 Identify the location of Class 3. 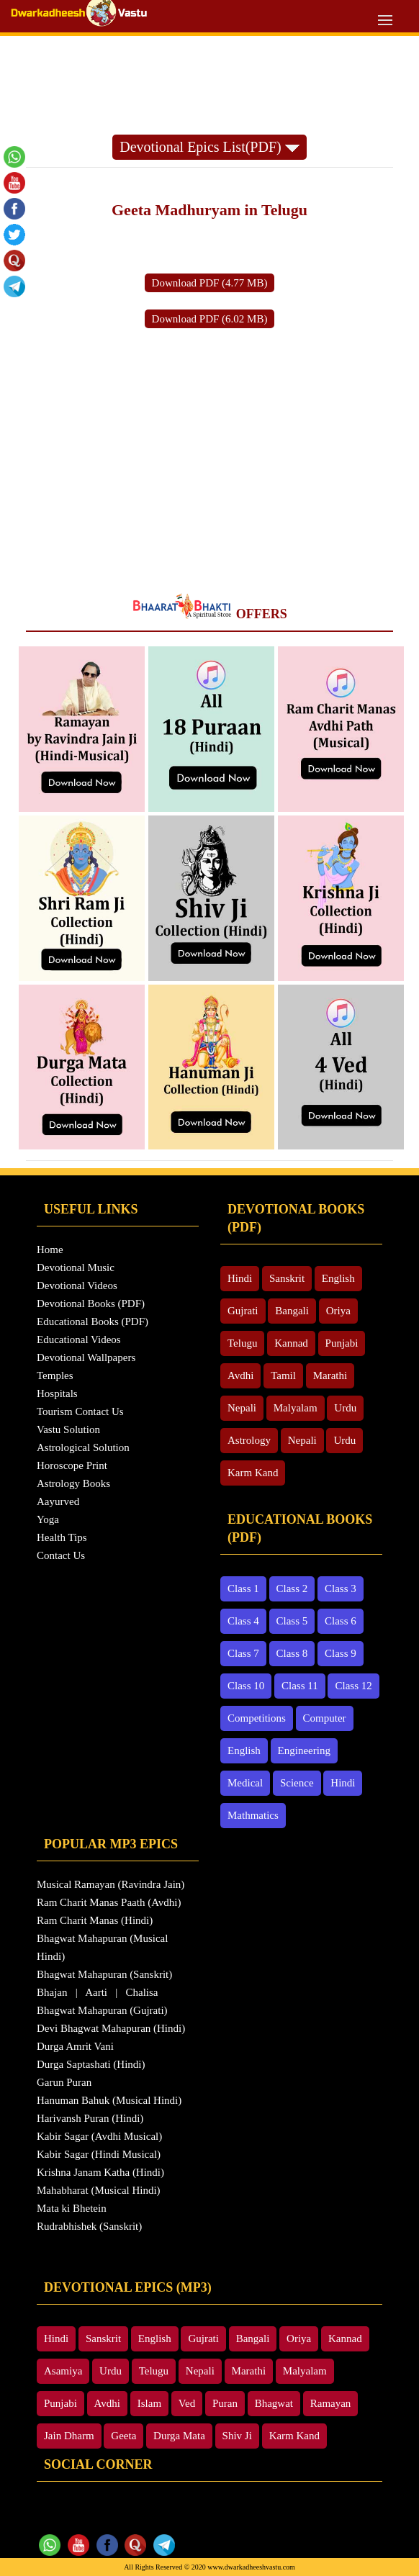
(340, 1588).